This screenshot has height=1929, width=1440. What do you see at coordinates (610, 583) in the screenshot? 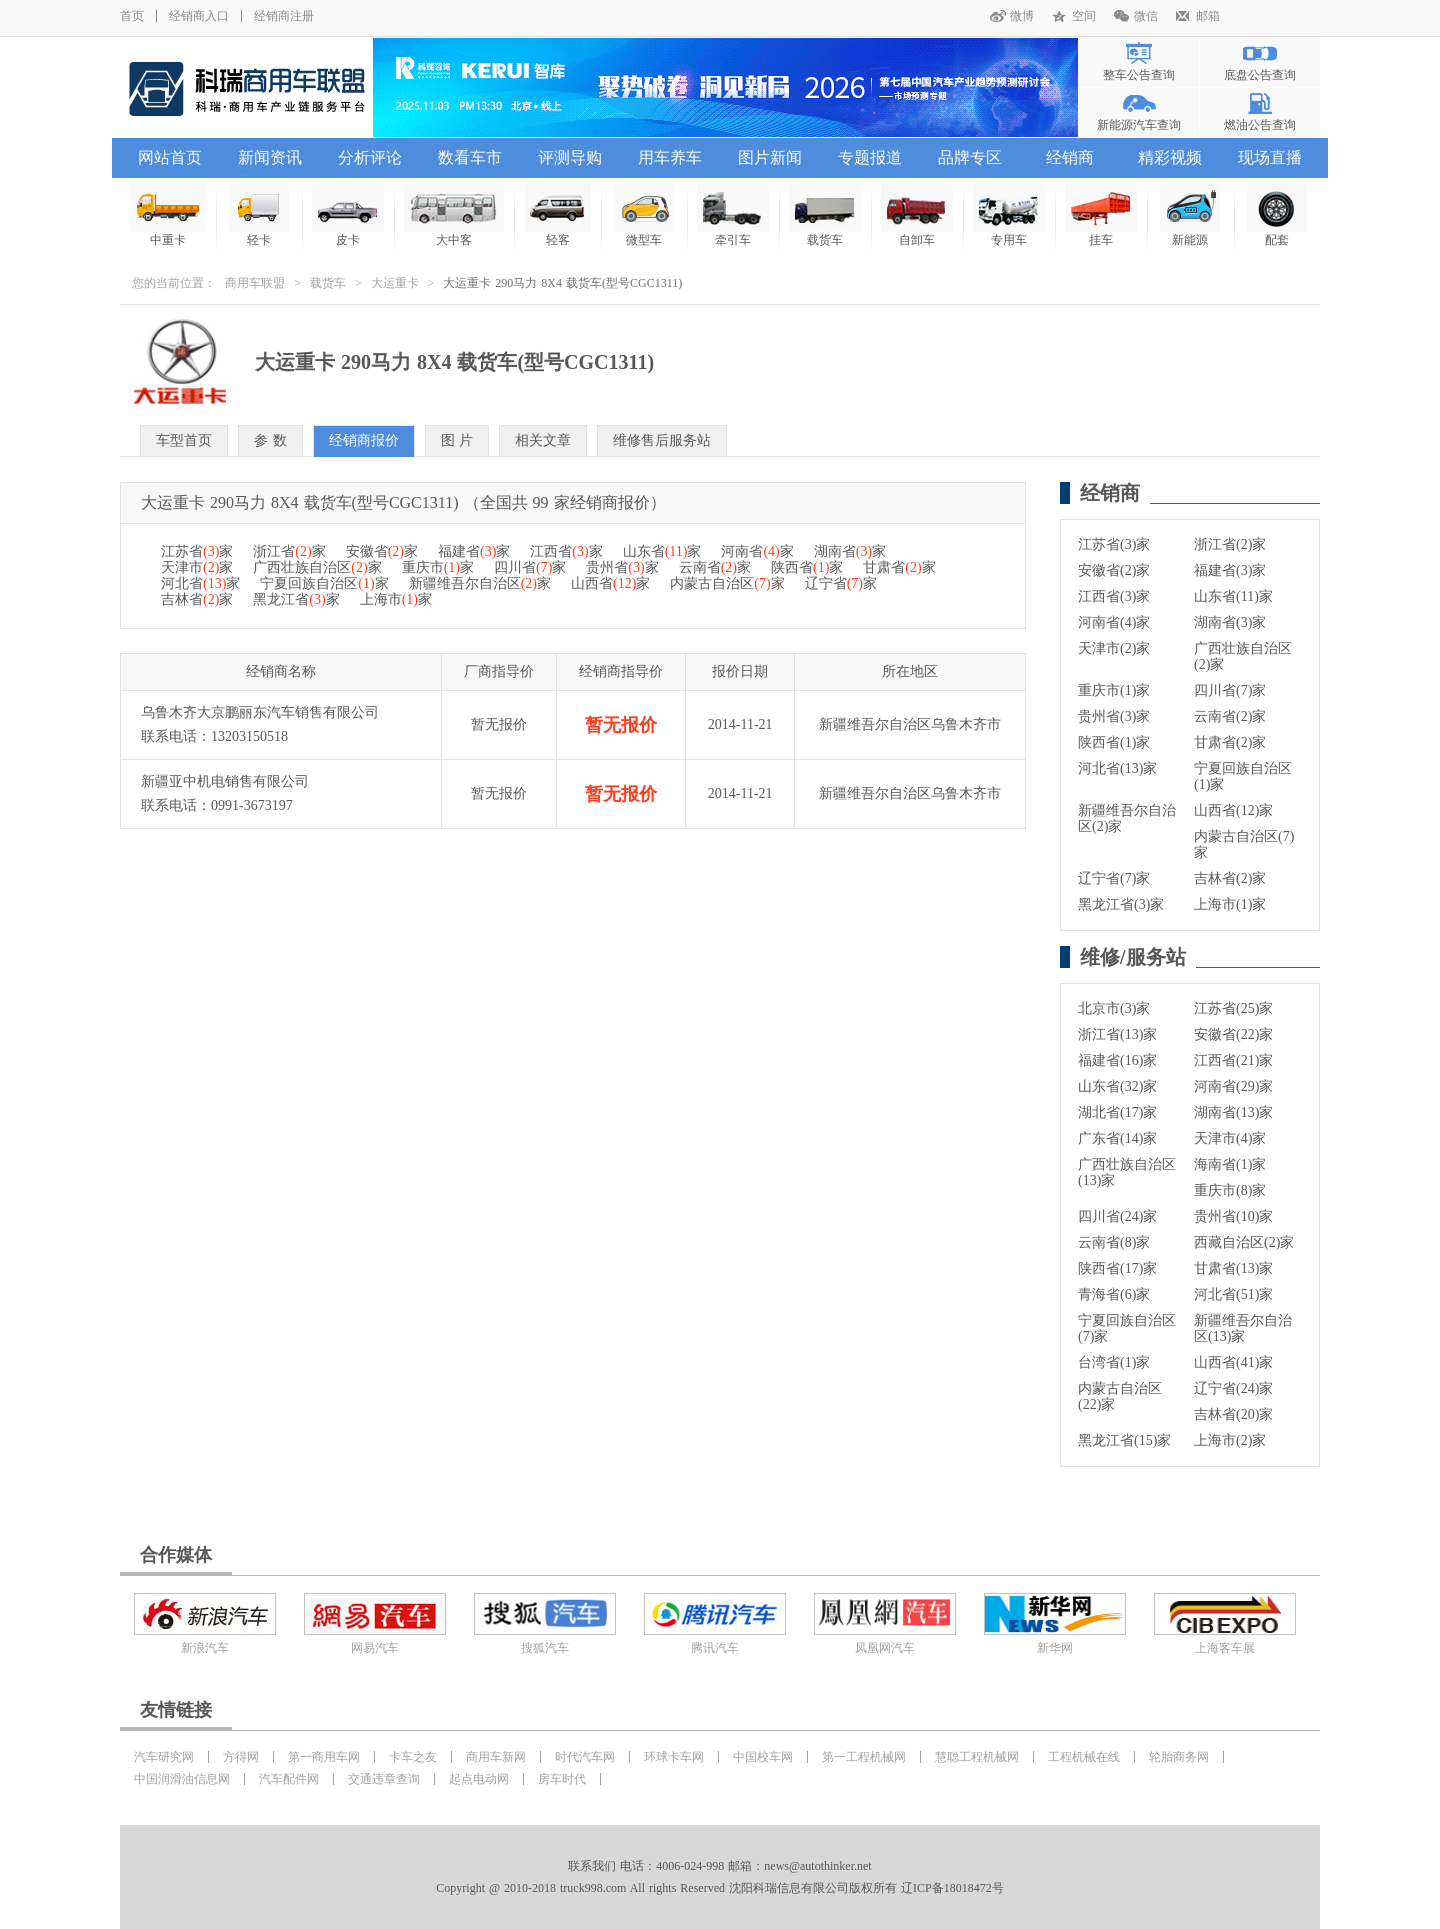
I see `山西省家` at bounding box center [610, 583].